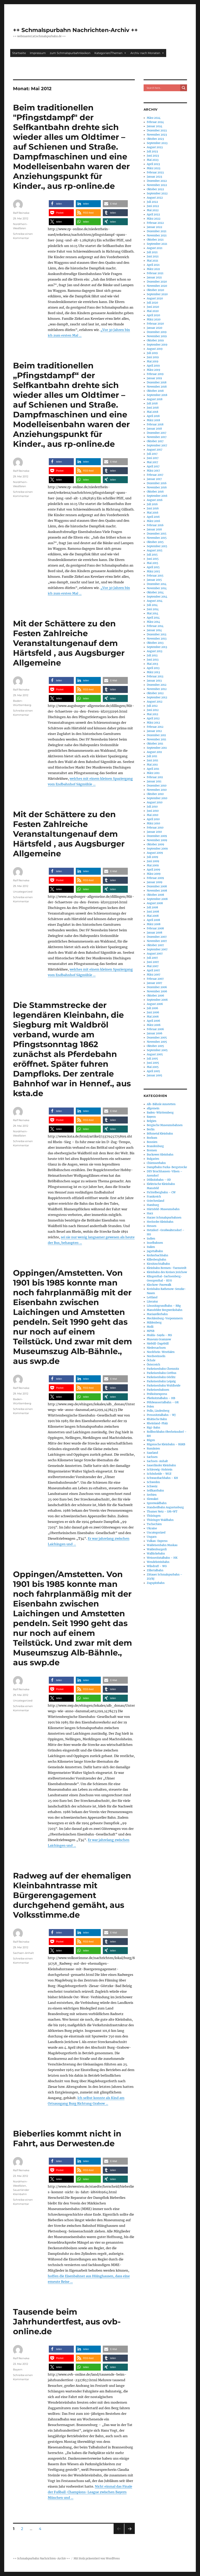  I want to click on Juni 2023, so click(153, 155).